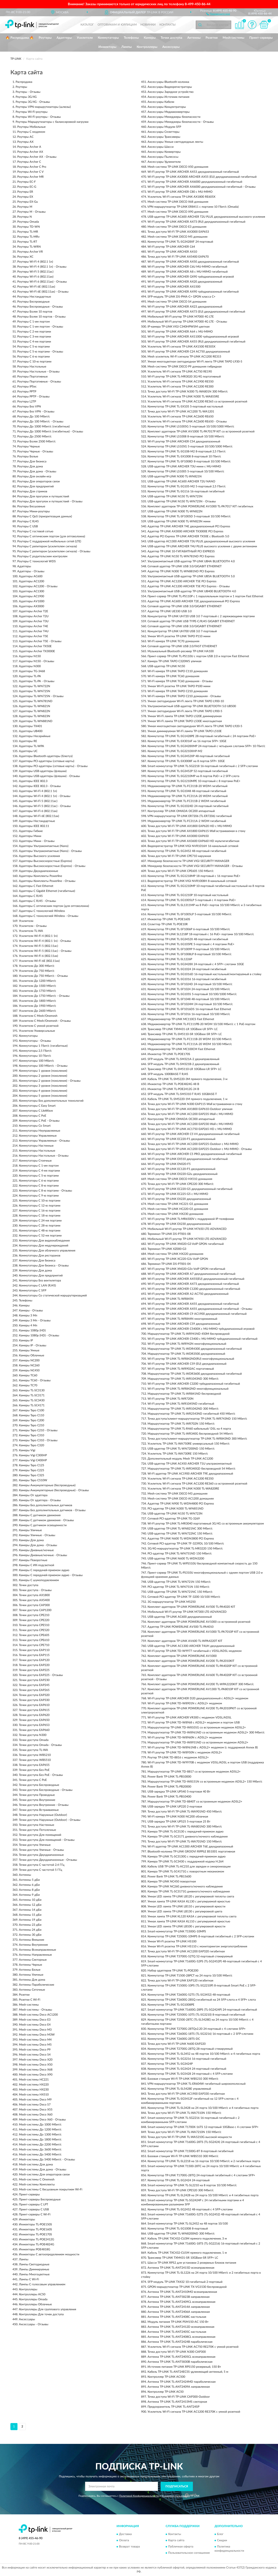 Image resolution: width=278 pixels, height=2576 pixels. What do you see at coordinates (27, 241) in the screenshot?
I see `Роутеры TL-RT` at bounding box center [27, 241].